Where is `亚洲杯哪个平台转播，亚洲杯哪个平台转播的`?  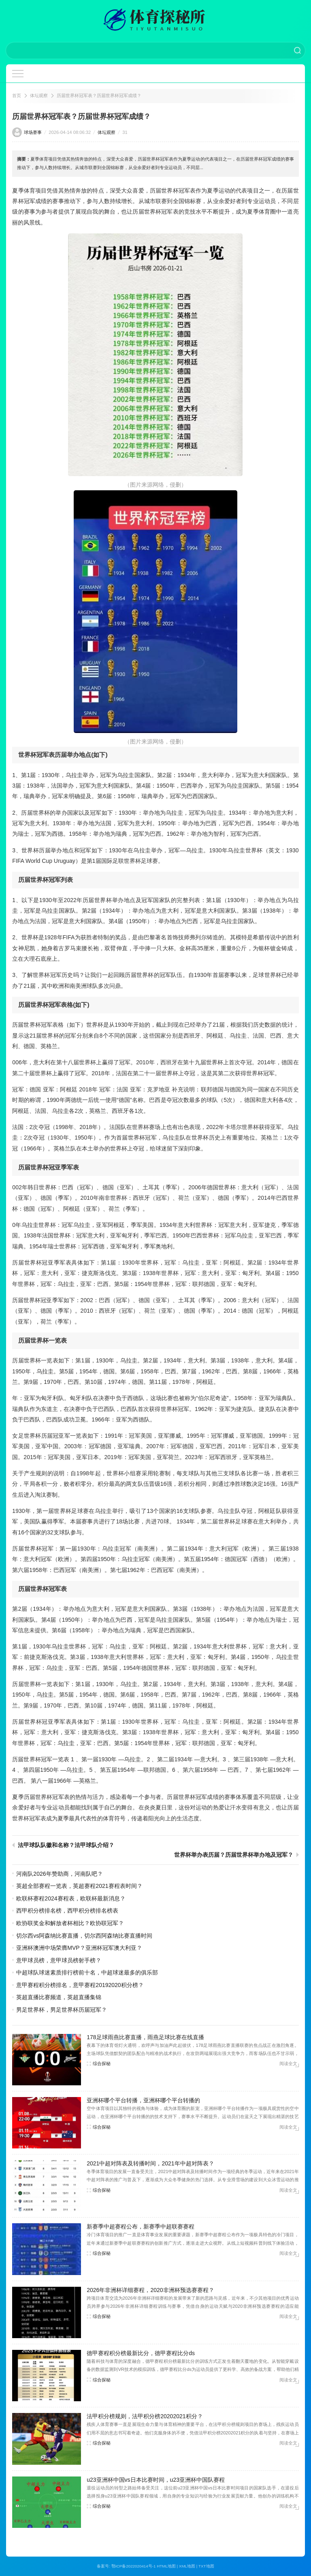 亚洲杯哪个平台转播，亚洲杯哪个平台转播的 is located at coordinates (143, 2100).